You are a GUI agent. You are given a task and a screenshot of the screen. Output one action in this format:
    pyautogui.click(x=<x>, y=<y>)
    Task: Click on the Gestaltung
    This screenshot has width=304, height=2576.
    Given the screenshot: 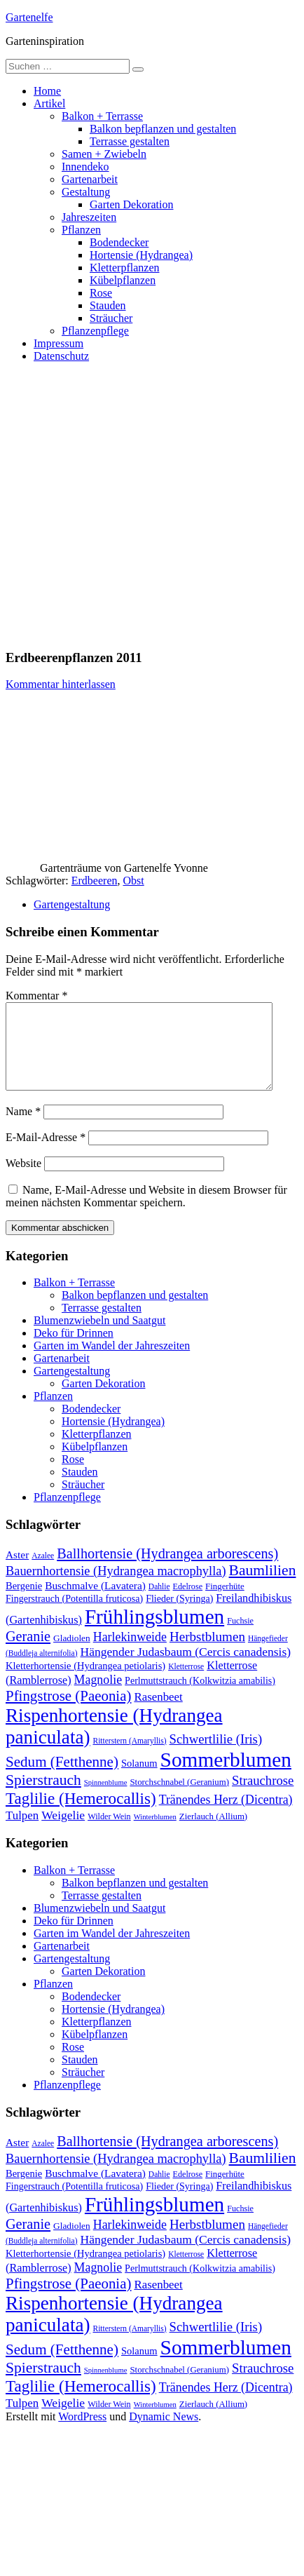 What is the action you would take?
    pyautogui.click(x=86, y=192)
    